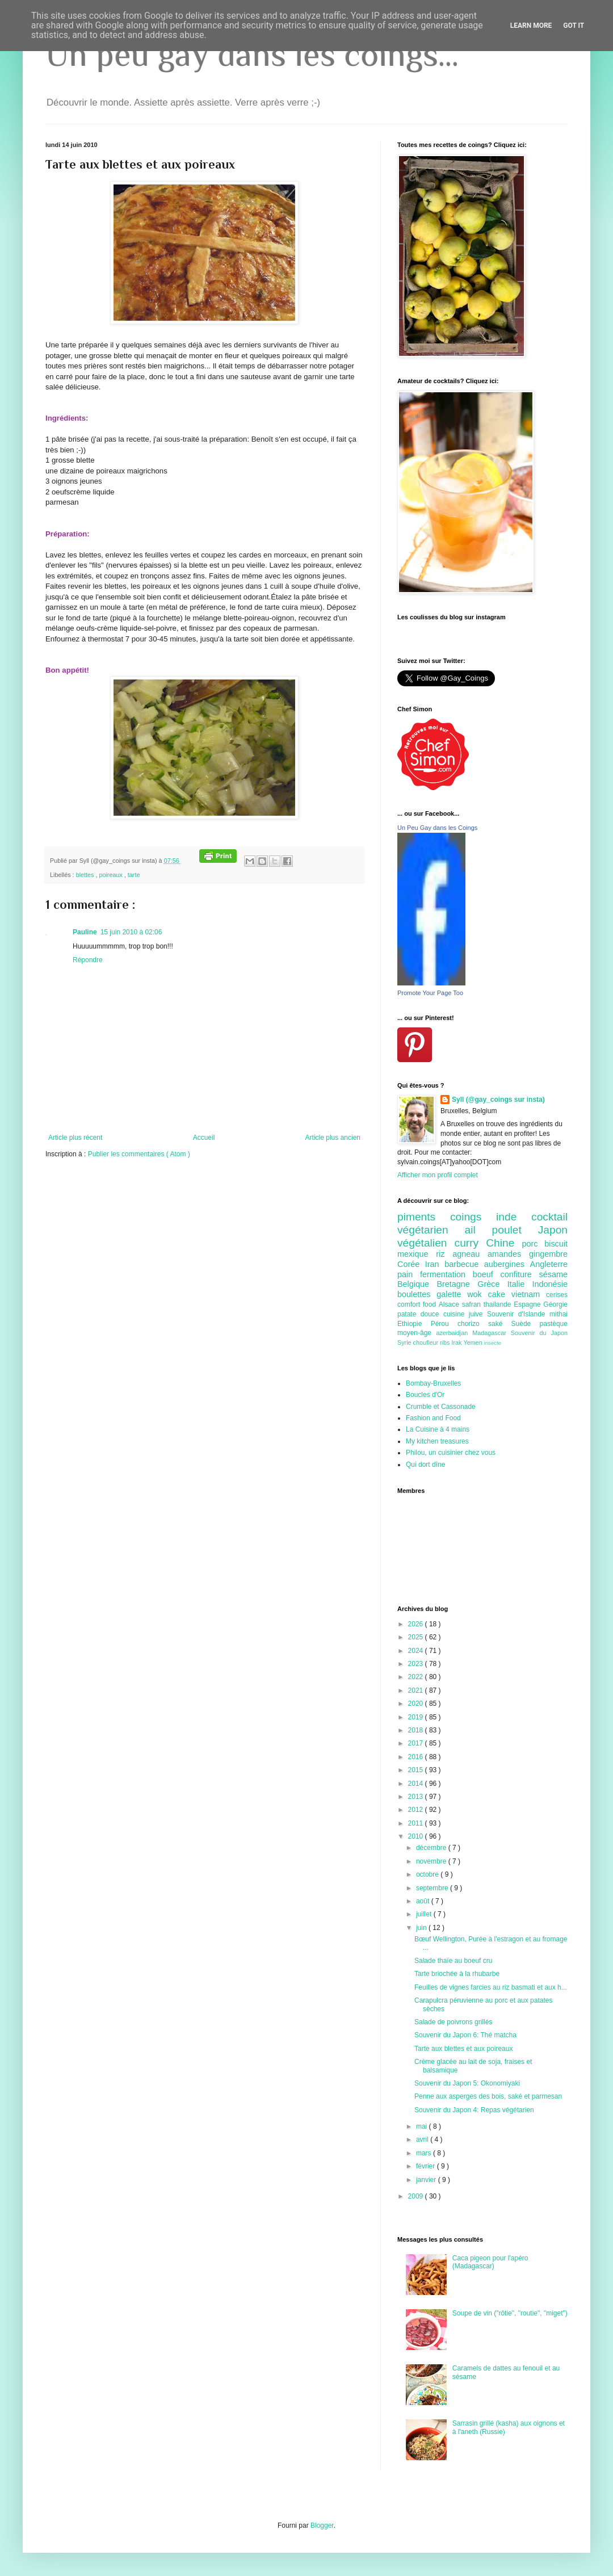 The width and height of the screenshot is (613, 2576). Describe the element at coordinates (425, 1465) in the screenshot. I see `Qui dort dîne` at that location.